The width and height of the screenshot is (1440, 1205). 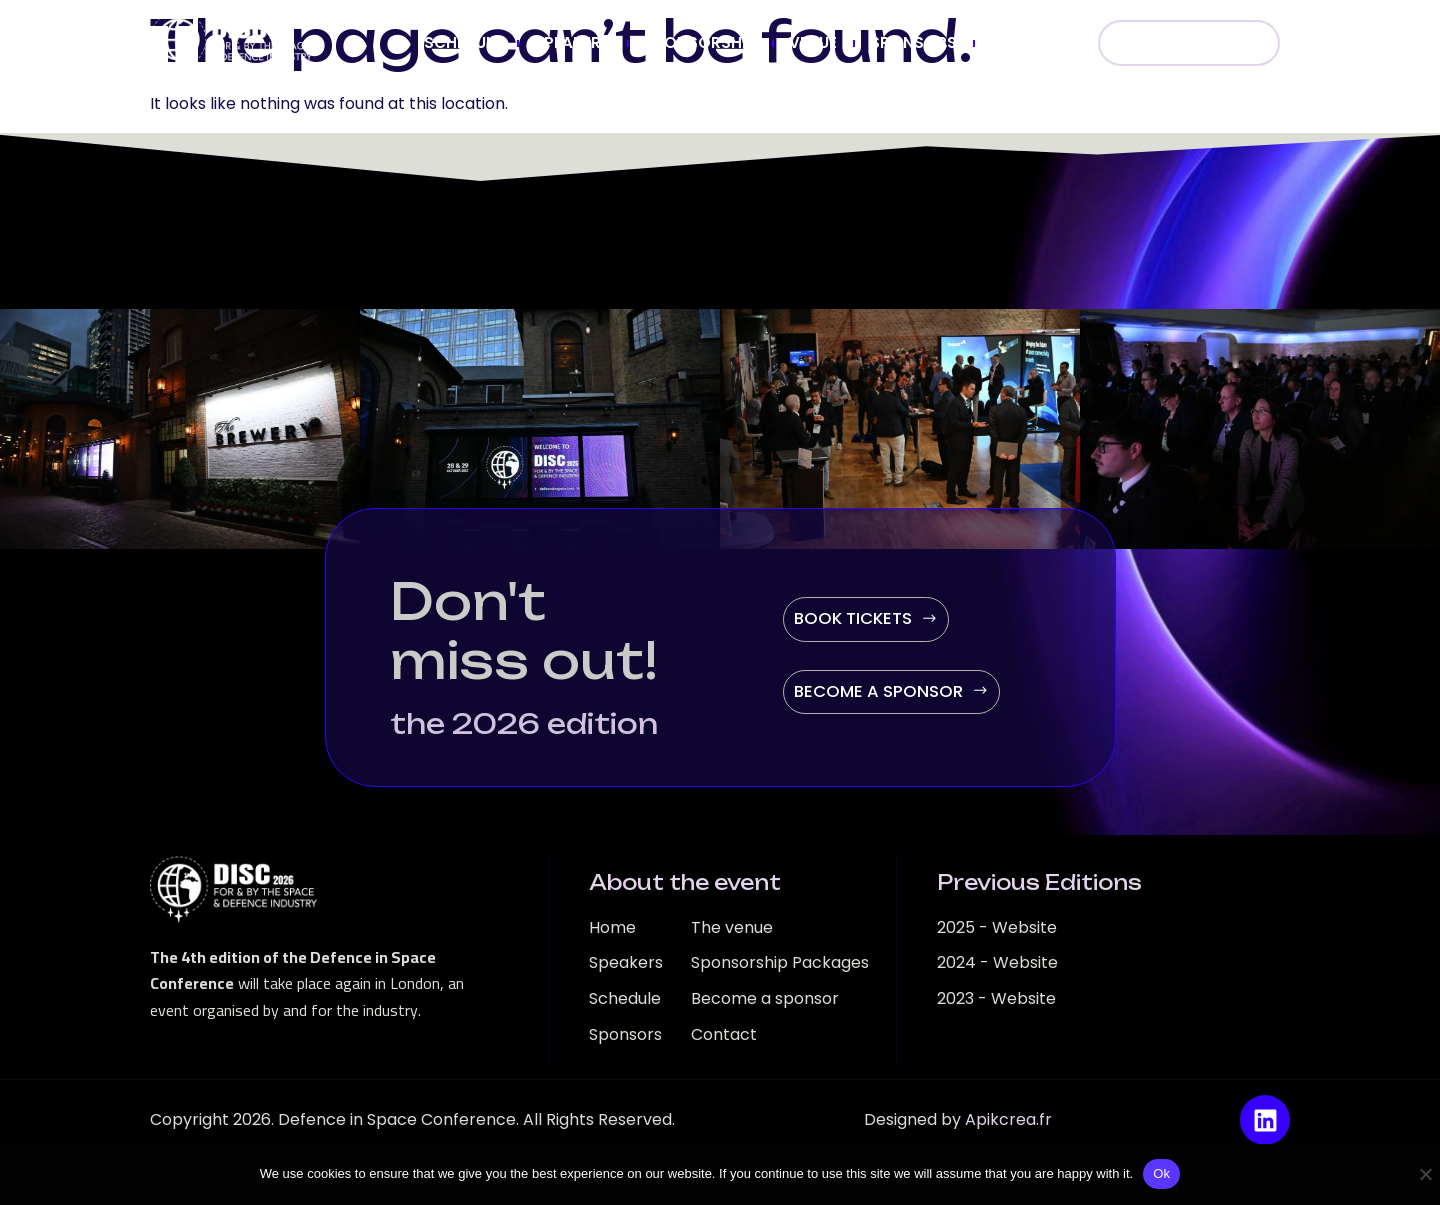 I want to click on VENUE, so click(x=813, y=43).